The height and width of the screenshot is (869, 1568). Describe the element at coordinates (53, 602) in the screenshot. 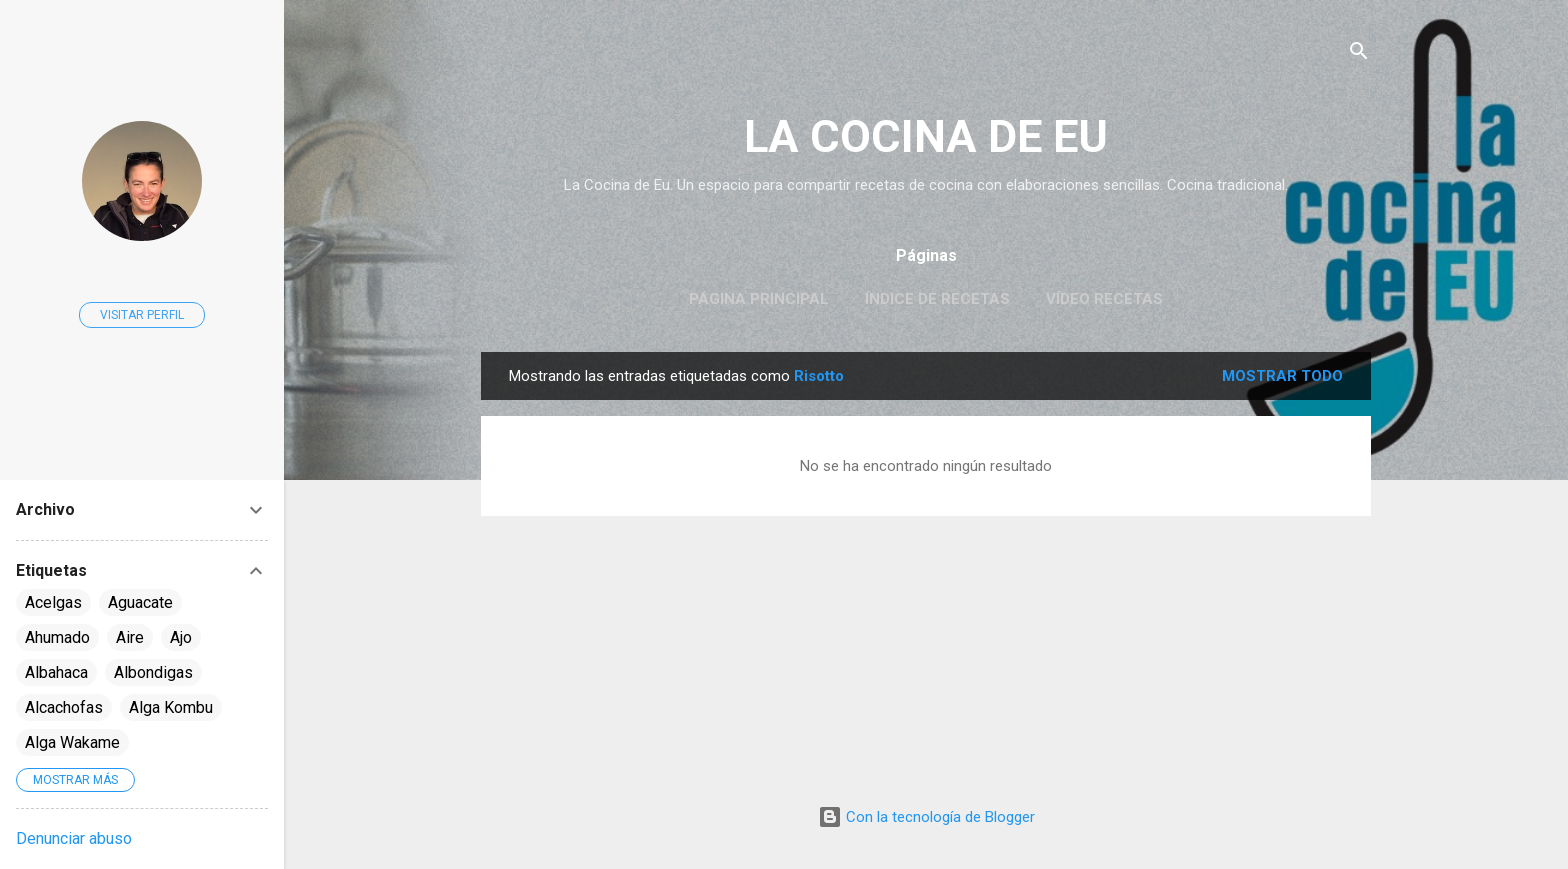

I see `Acelgas` at that location.